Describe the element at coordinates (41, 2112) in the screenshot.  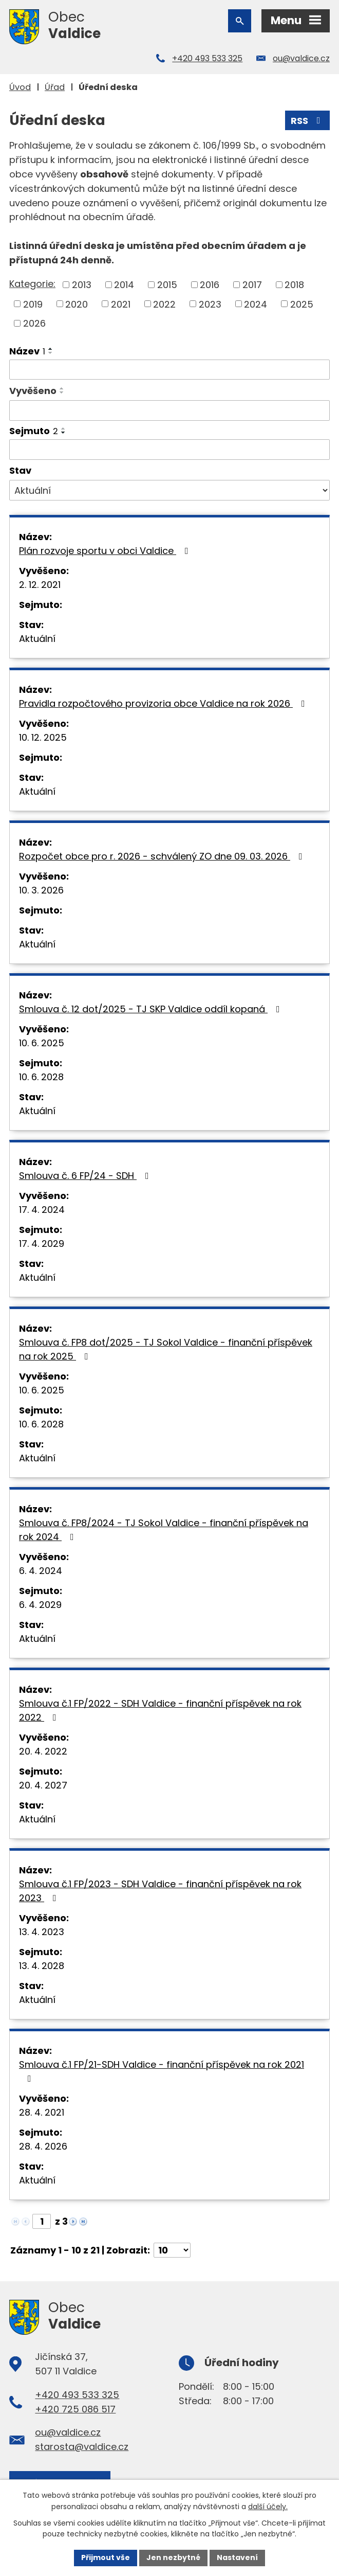
I see `28. 4. 2021` at that location.